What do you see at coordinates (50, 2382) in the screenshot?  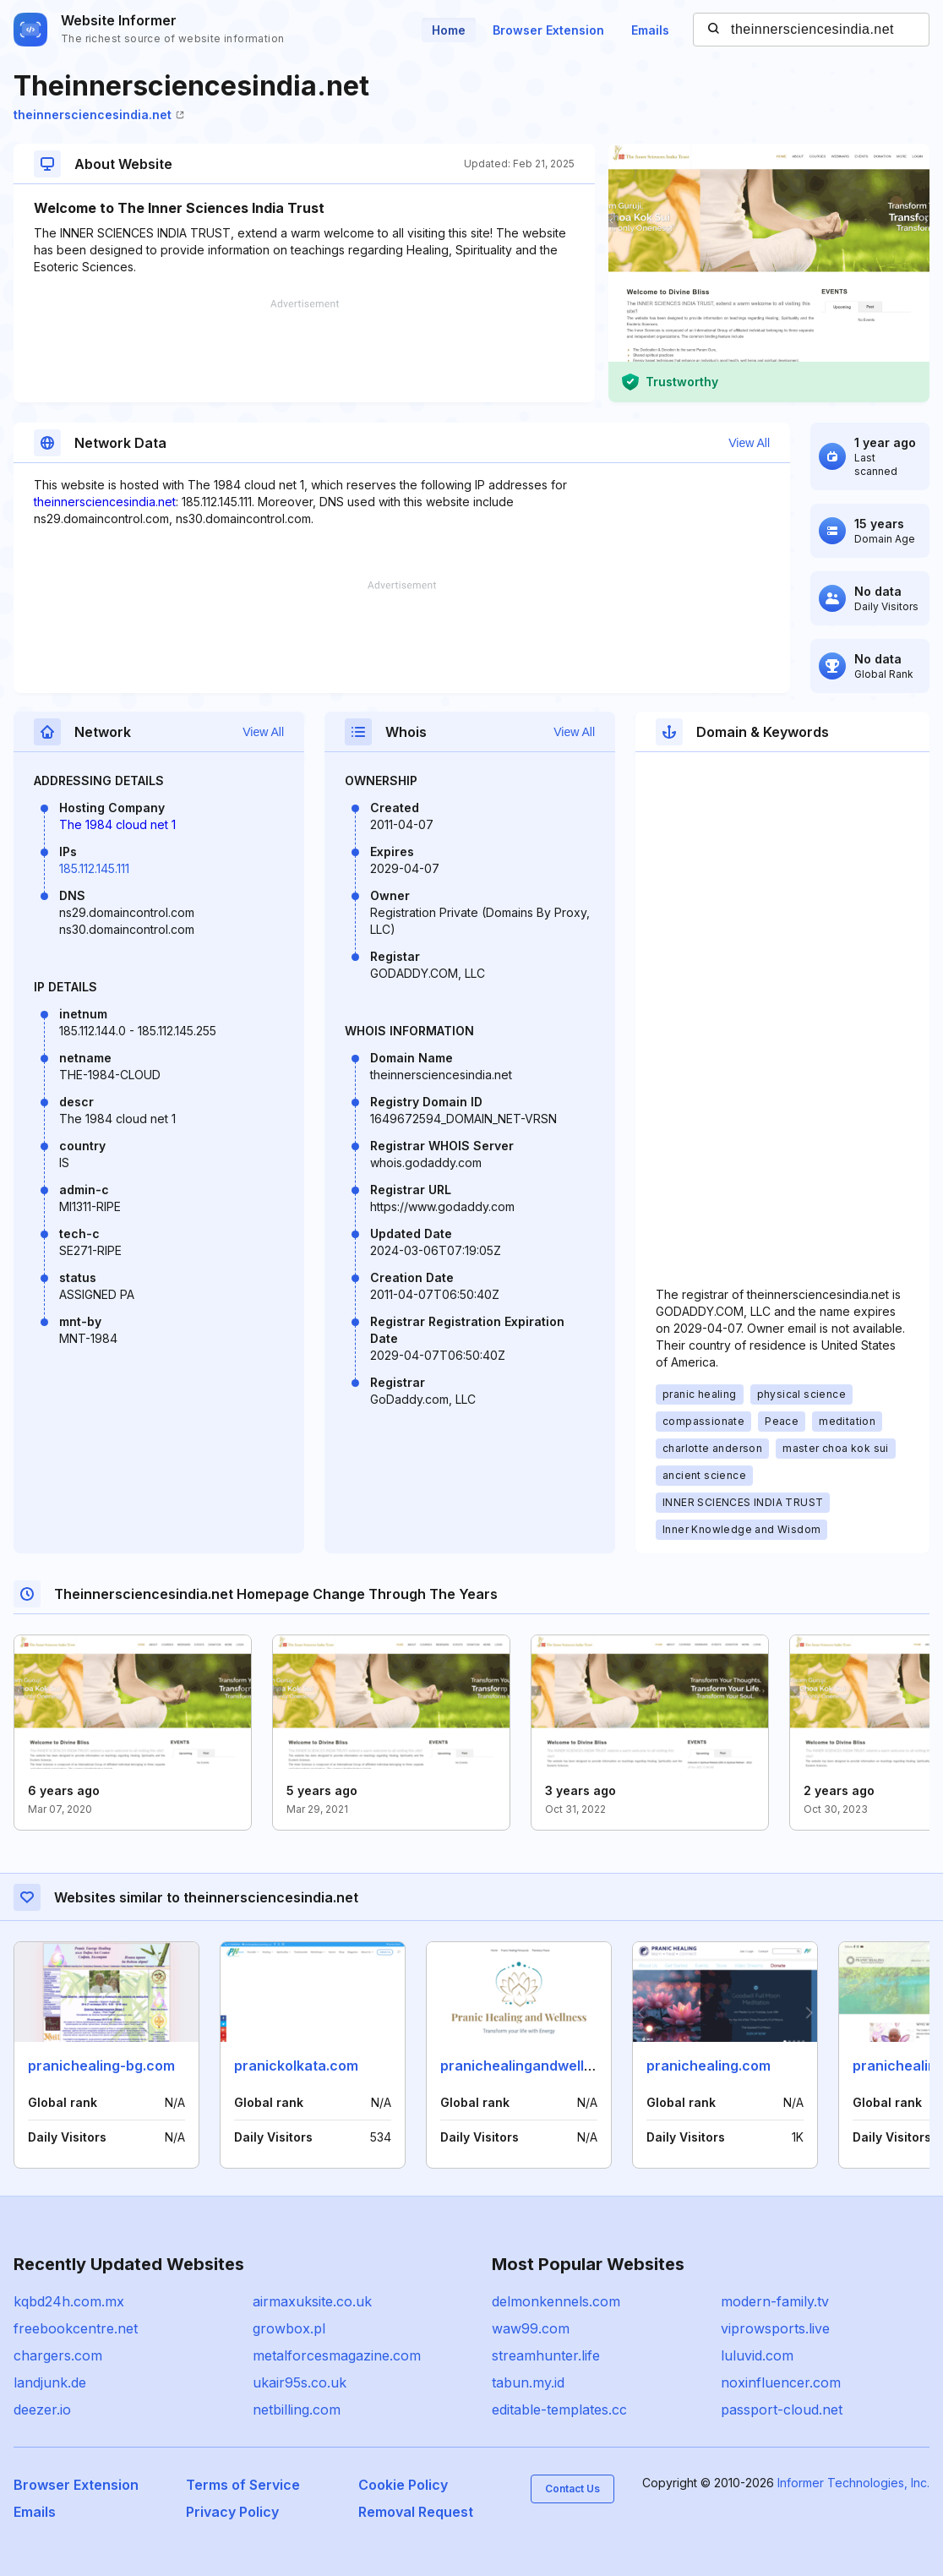 I see `landjunk.de` at bounding box center [50, 2382].